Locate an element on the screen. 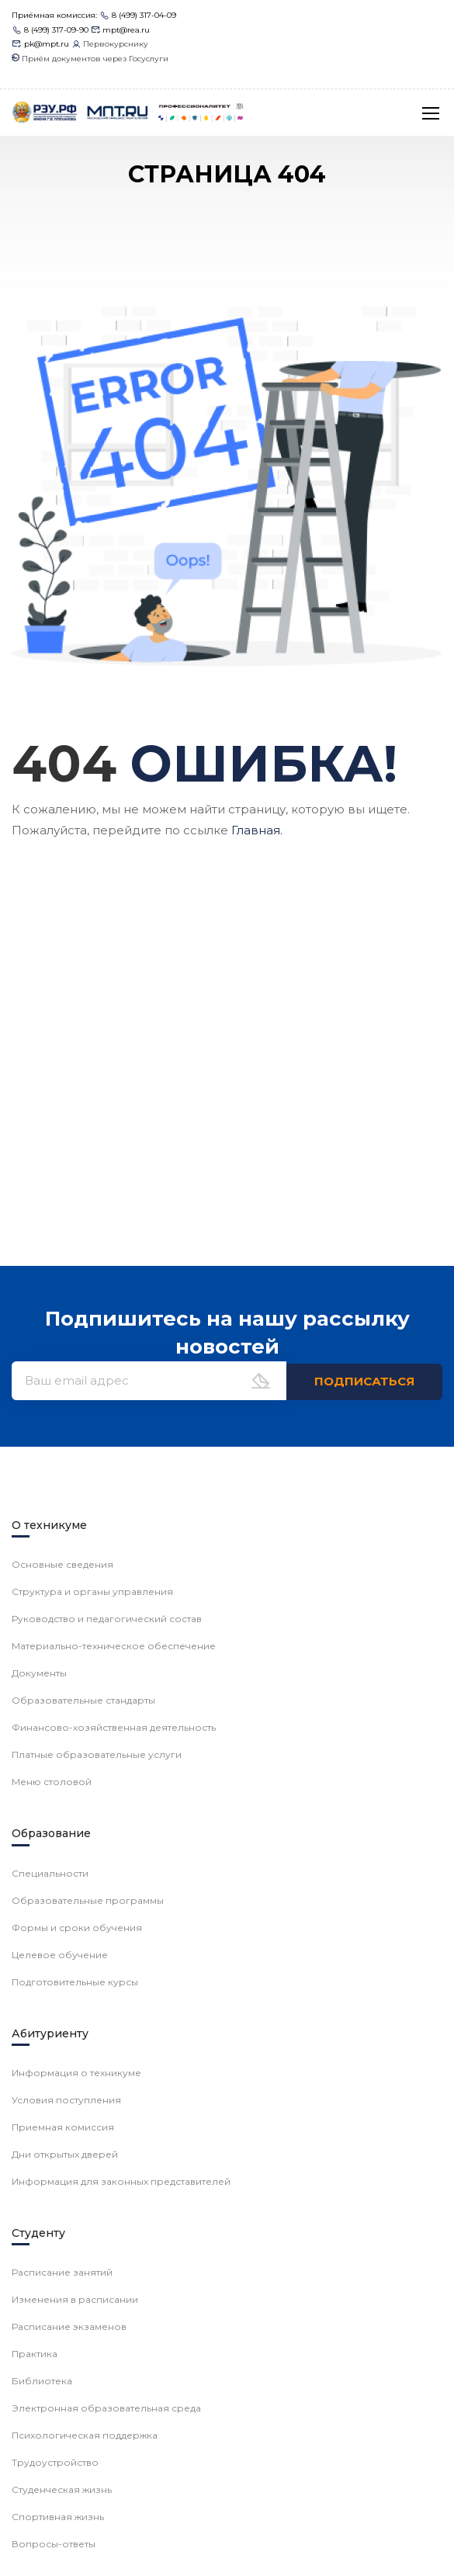  Руководство и педагогический состав is located at coordinates (107, 1618).